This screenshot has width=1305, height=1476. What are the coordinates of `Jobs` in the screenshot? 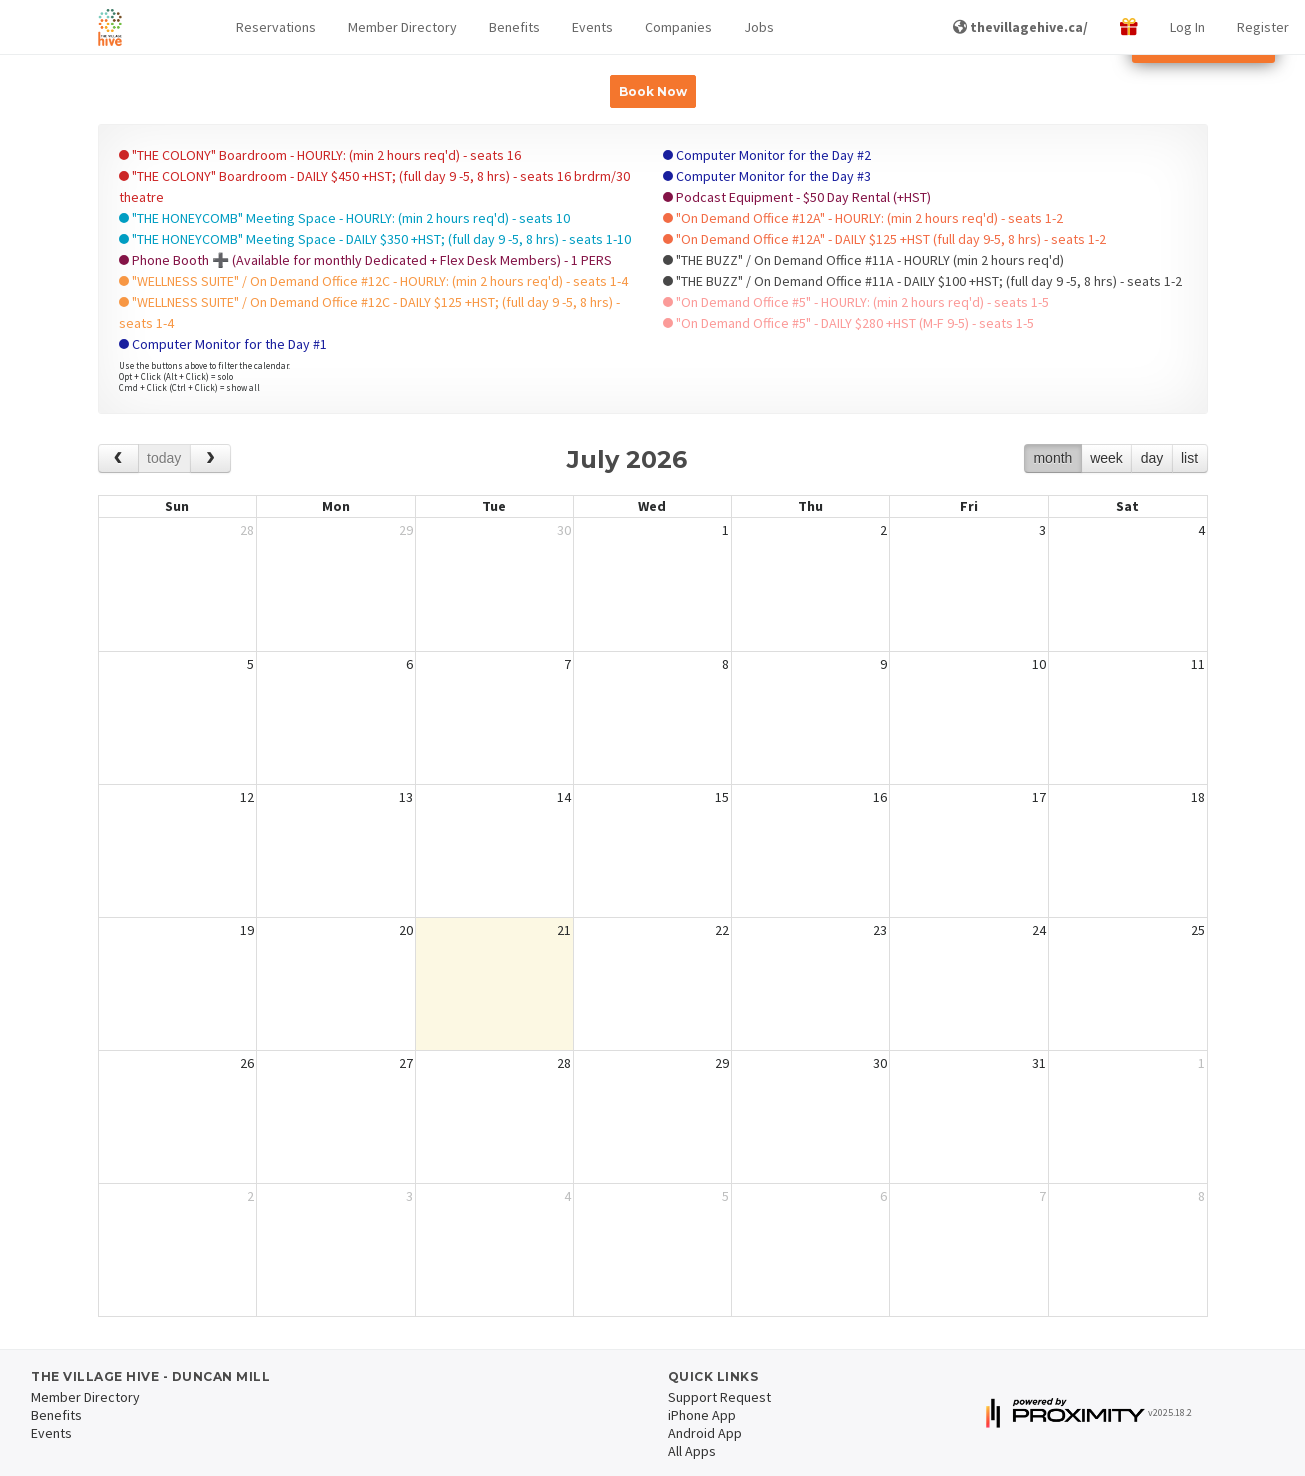 It's located at (759, 27).